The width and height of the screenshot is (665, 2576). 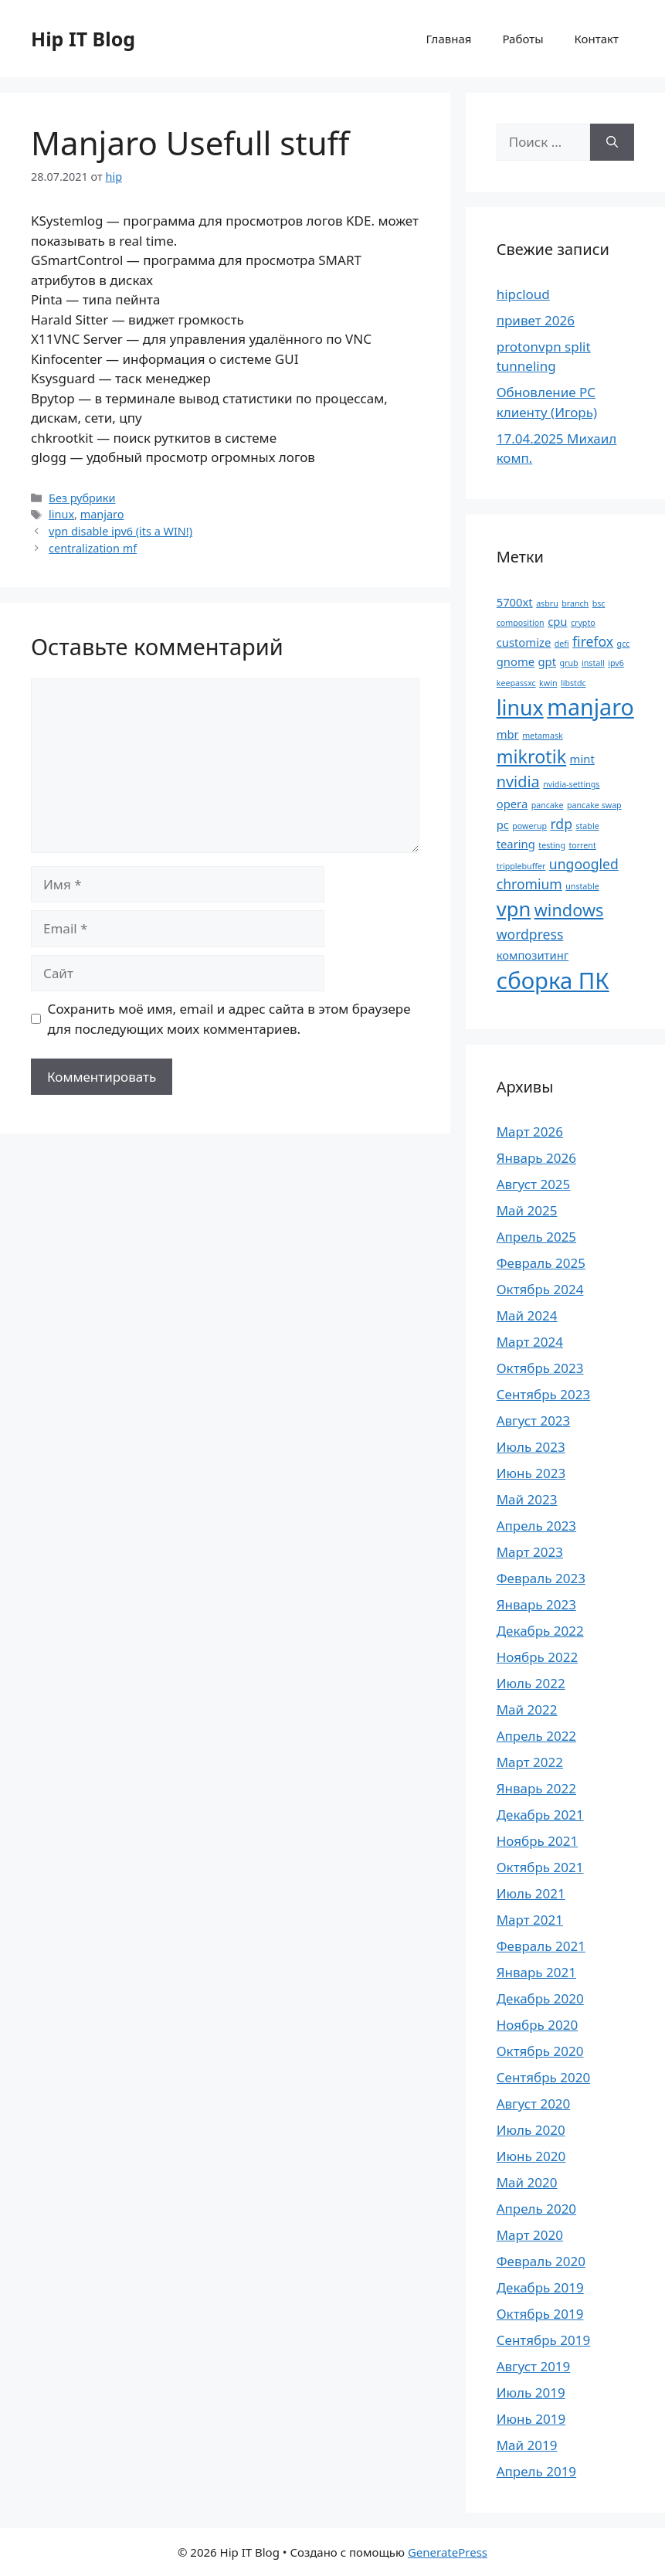 What do you see at coordinates (540, 1289) in the screenshot?
I see `Октябрь 2024` at bounding box center [540, 1289].